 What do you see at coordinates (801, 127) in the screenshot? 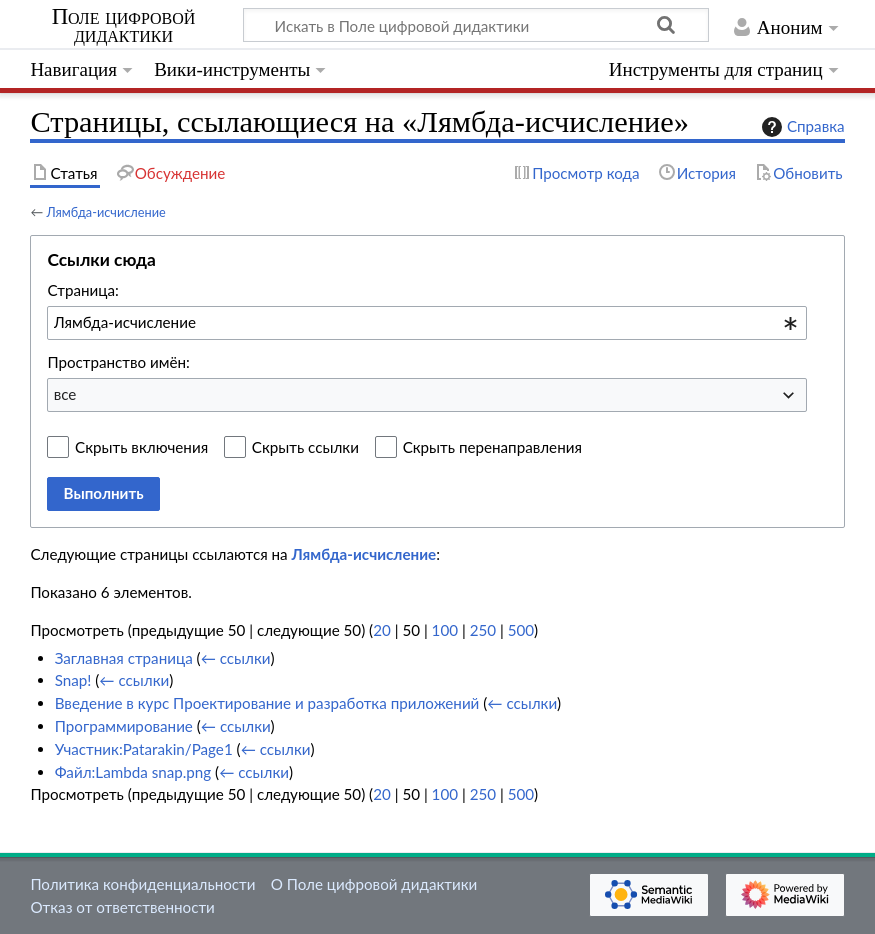
I see `Справка` at bounding box center [801, 127].